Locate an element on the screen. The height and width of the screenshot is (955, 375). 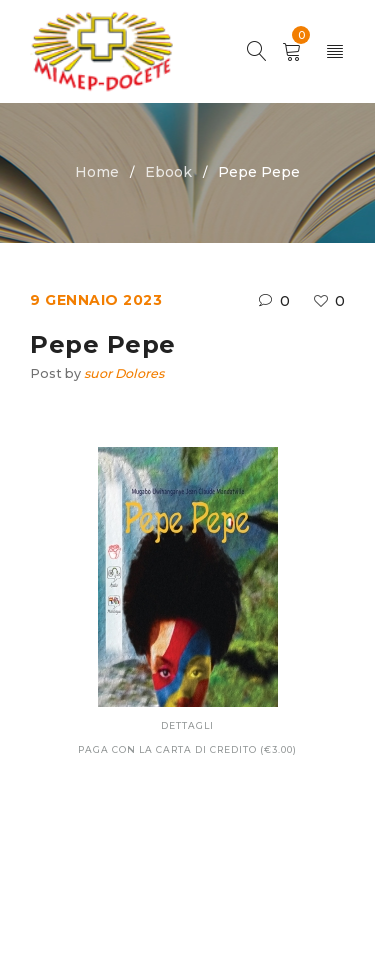
Dettagli is located at coordinates (187, 725).